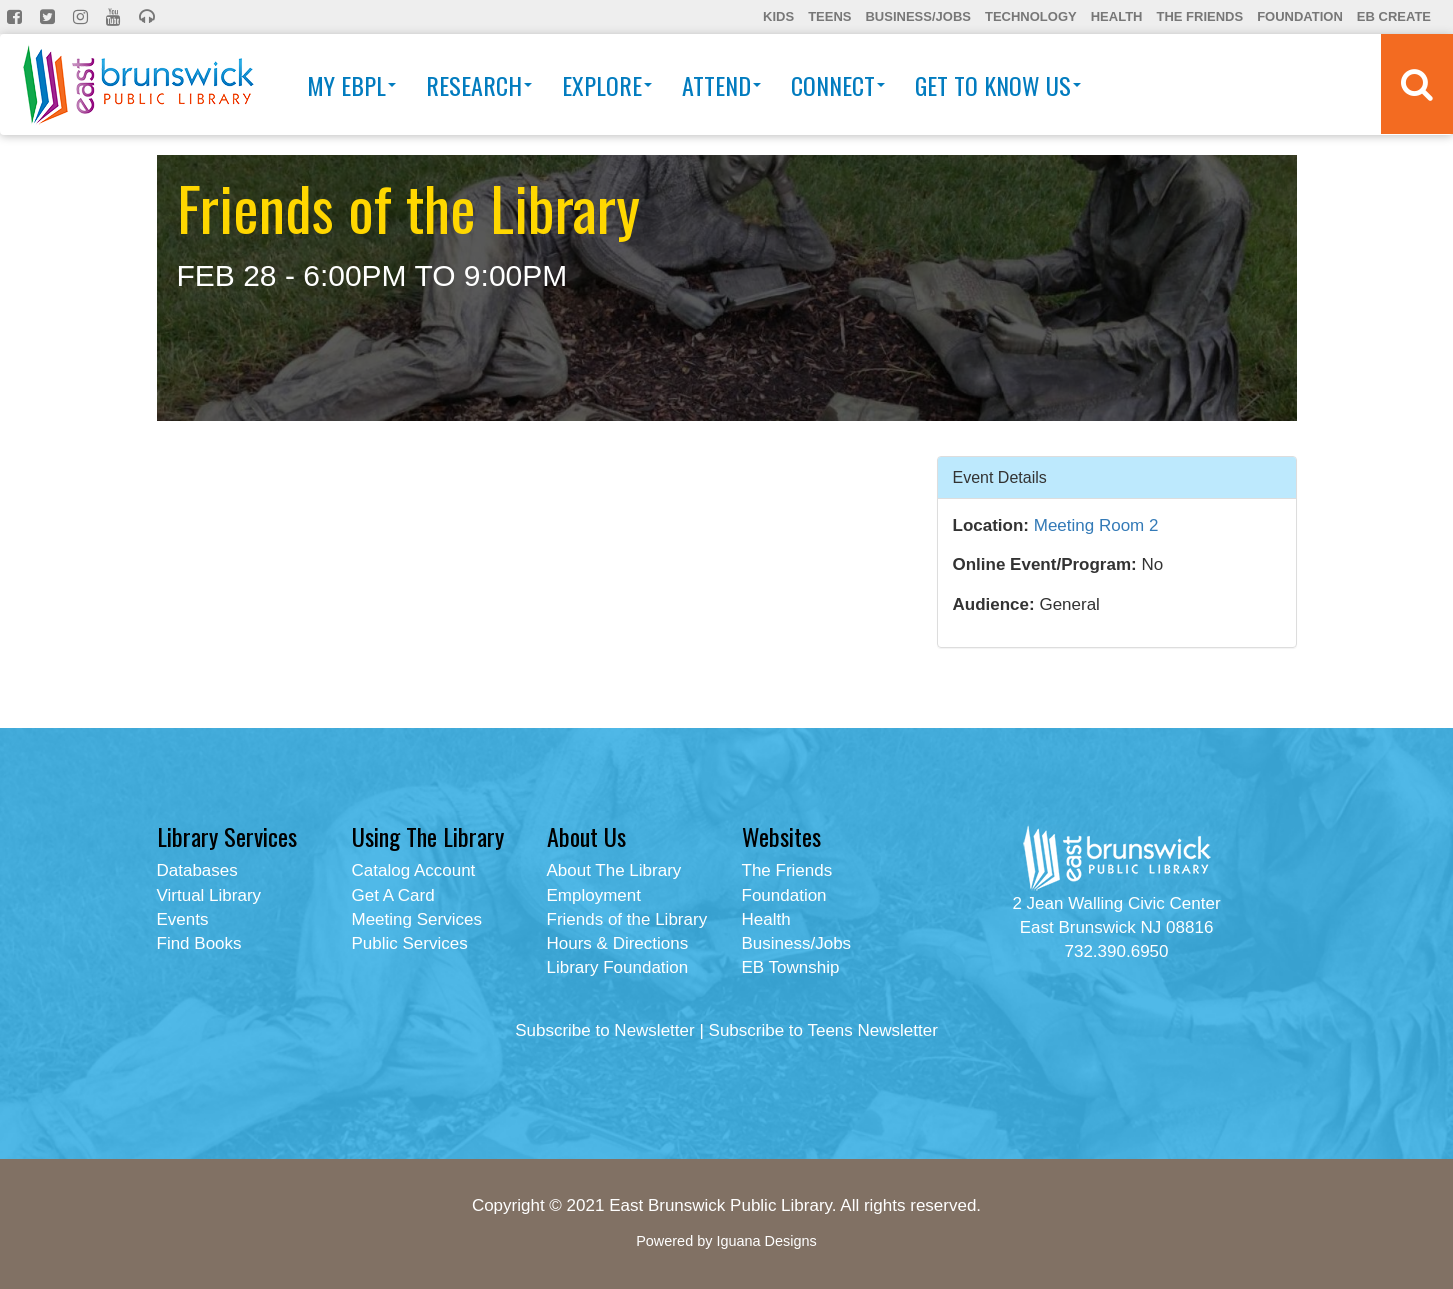 This screenshot has height=1289, width=1453. I want to click on Virtual Library, so click(209, 895).